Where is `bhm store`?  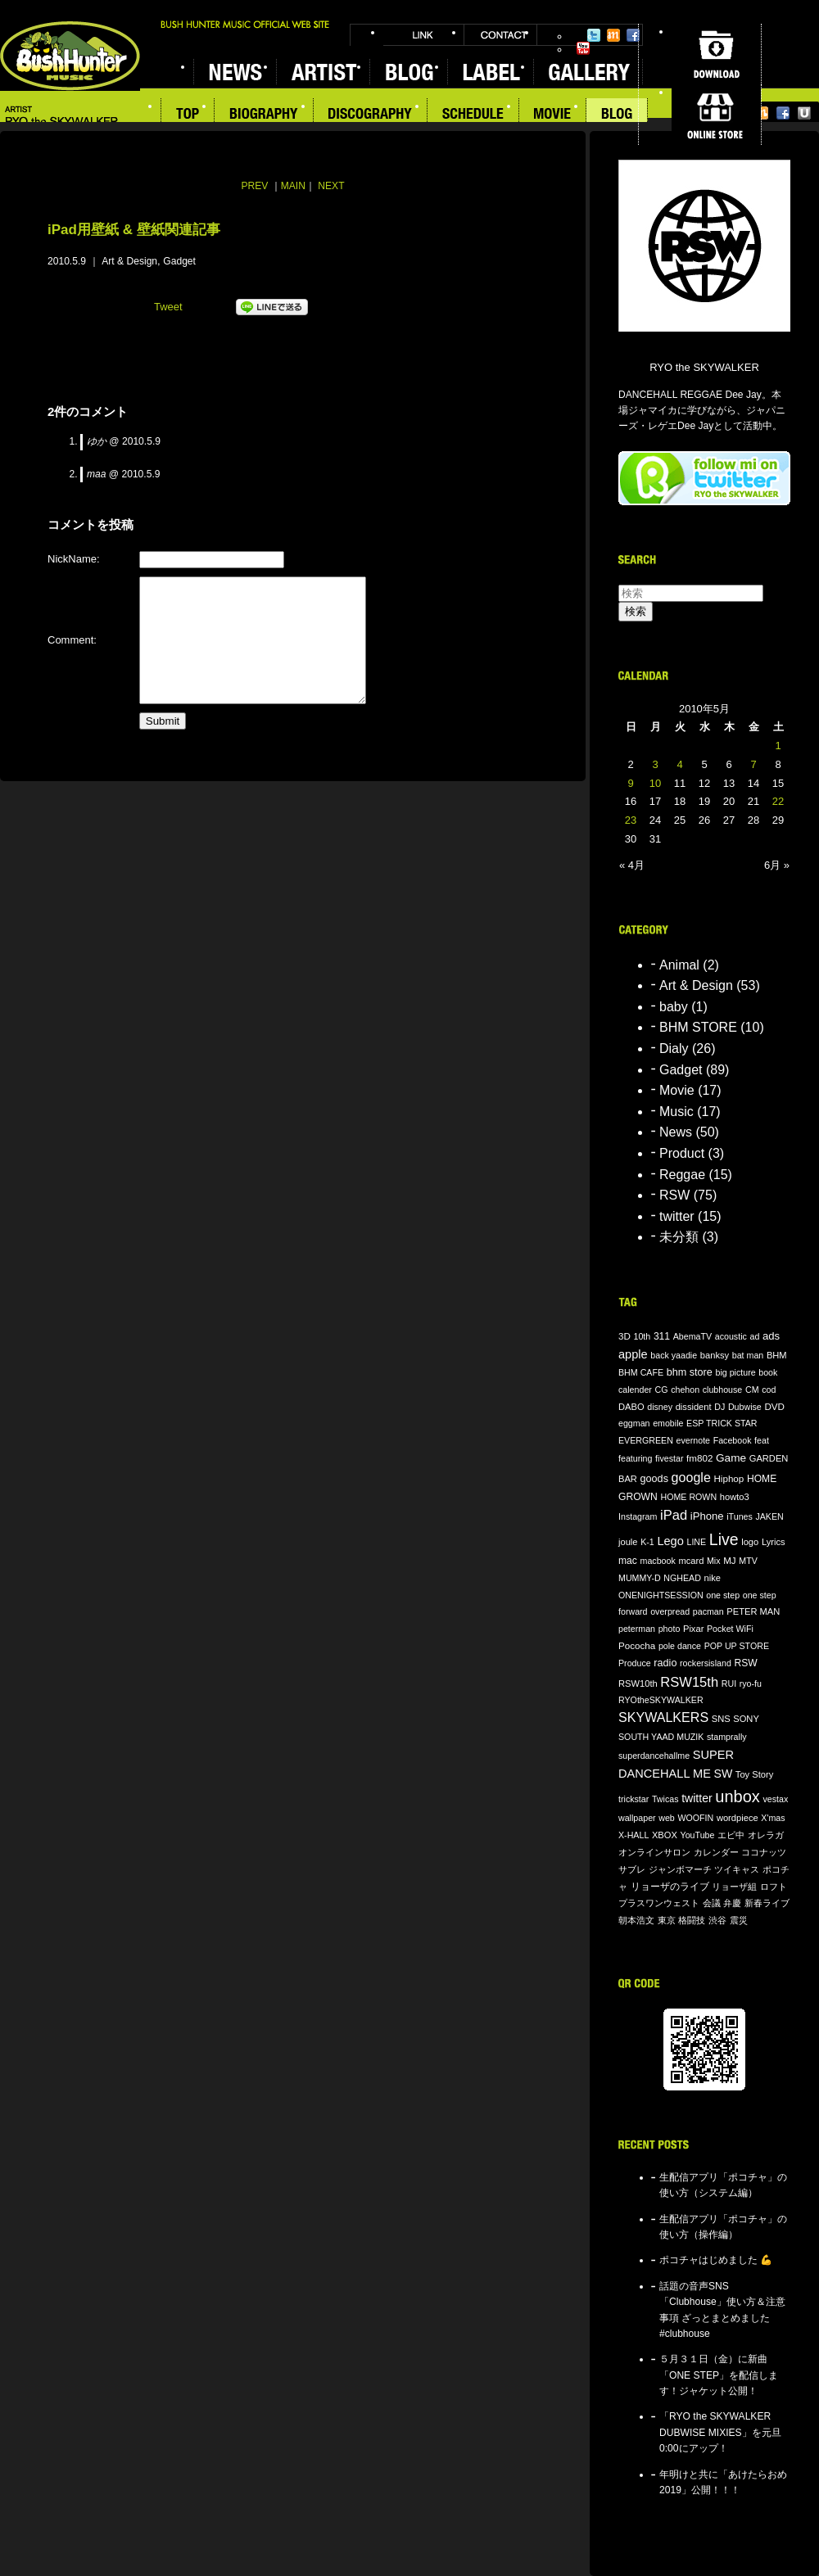 bhm store is located at coordinates (690, 1372).